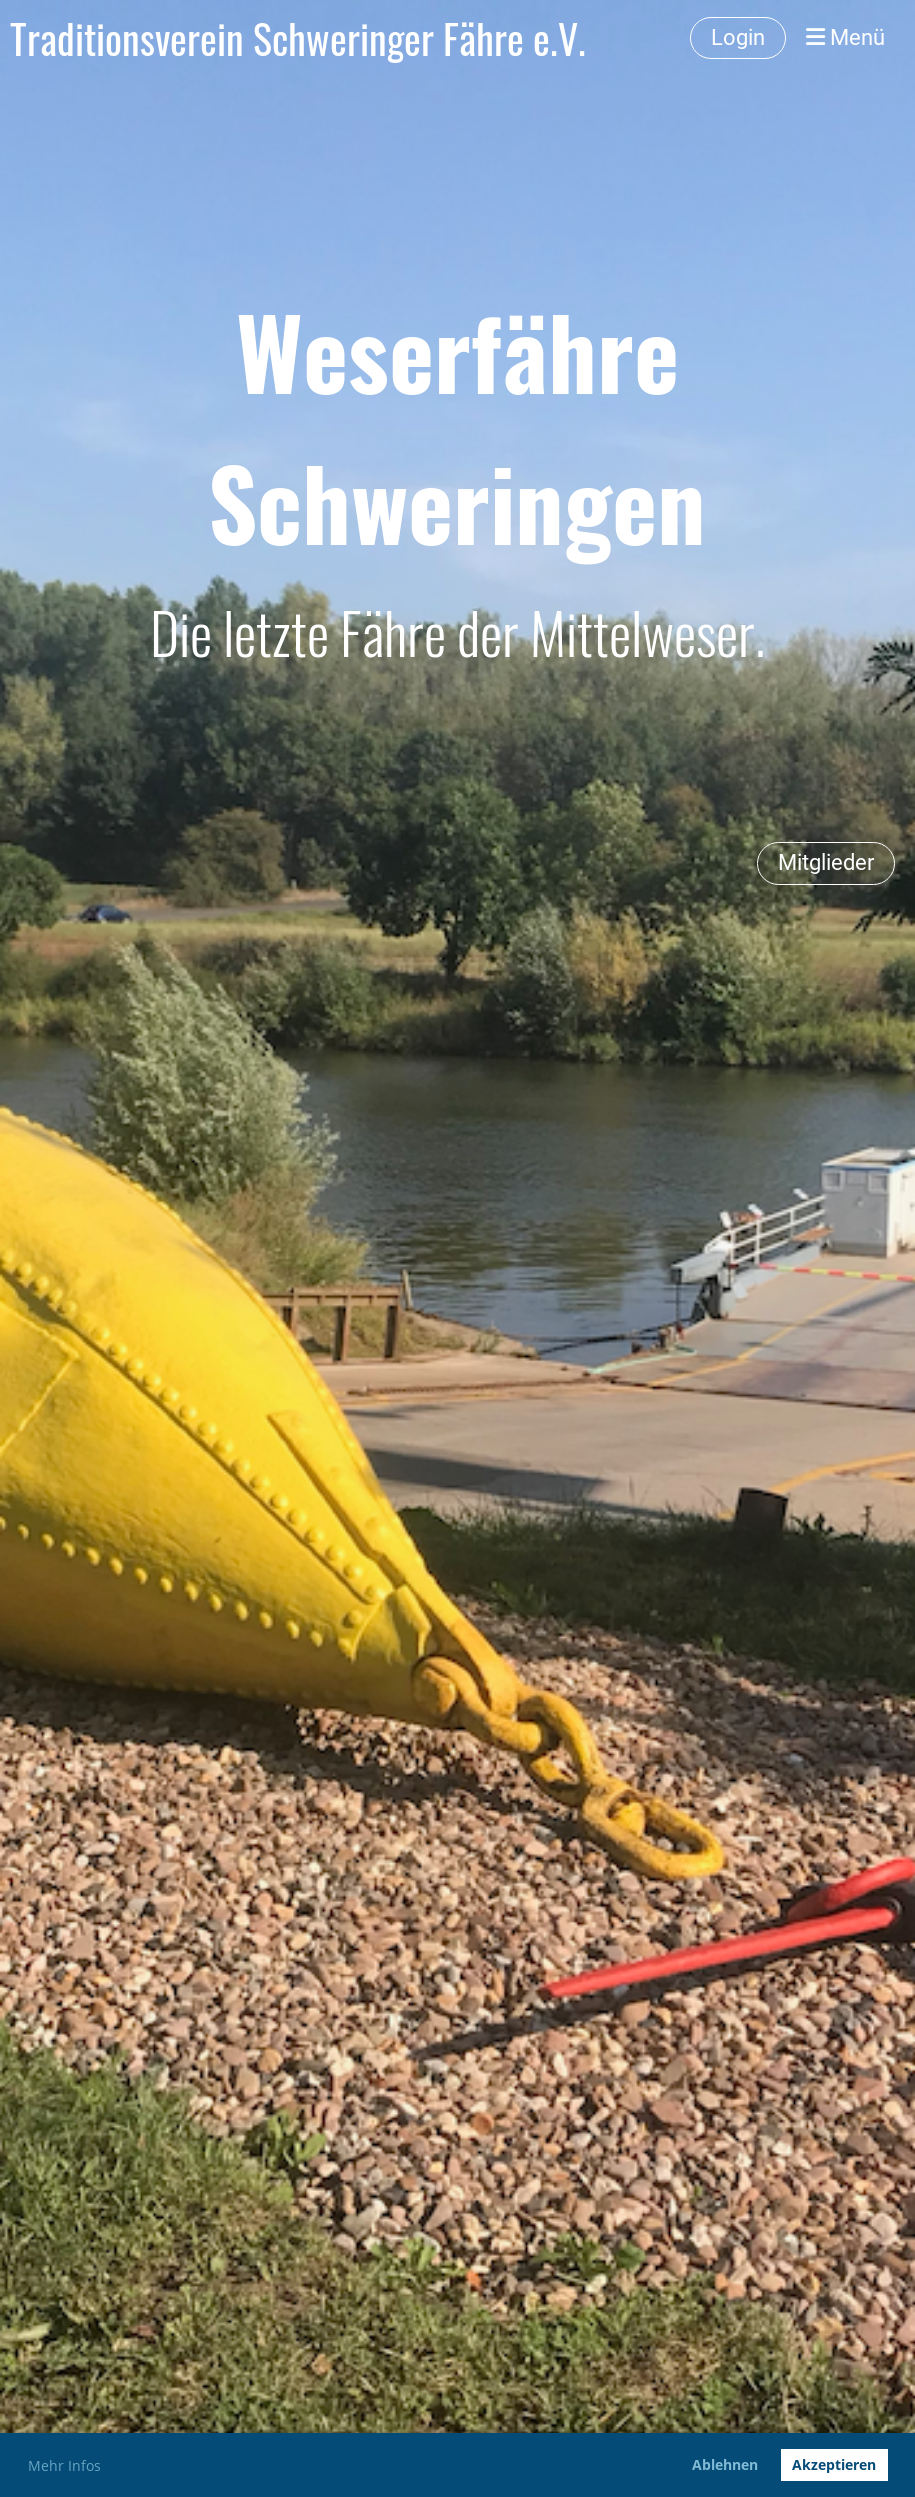 This screenshot has width=915, height=2497. Describe the element at coordinates (826, 862) in the screenshot. I see `Mitglieder` at that location.